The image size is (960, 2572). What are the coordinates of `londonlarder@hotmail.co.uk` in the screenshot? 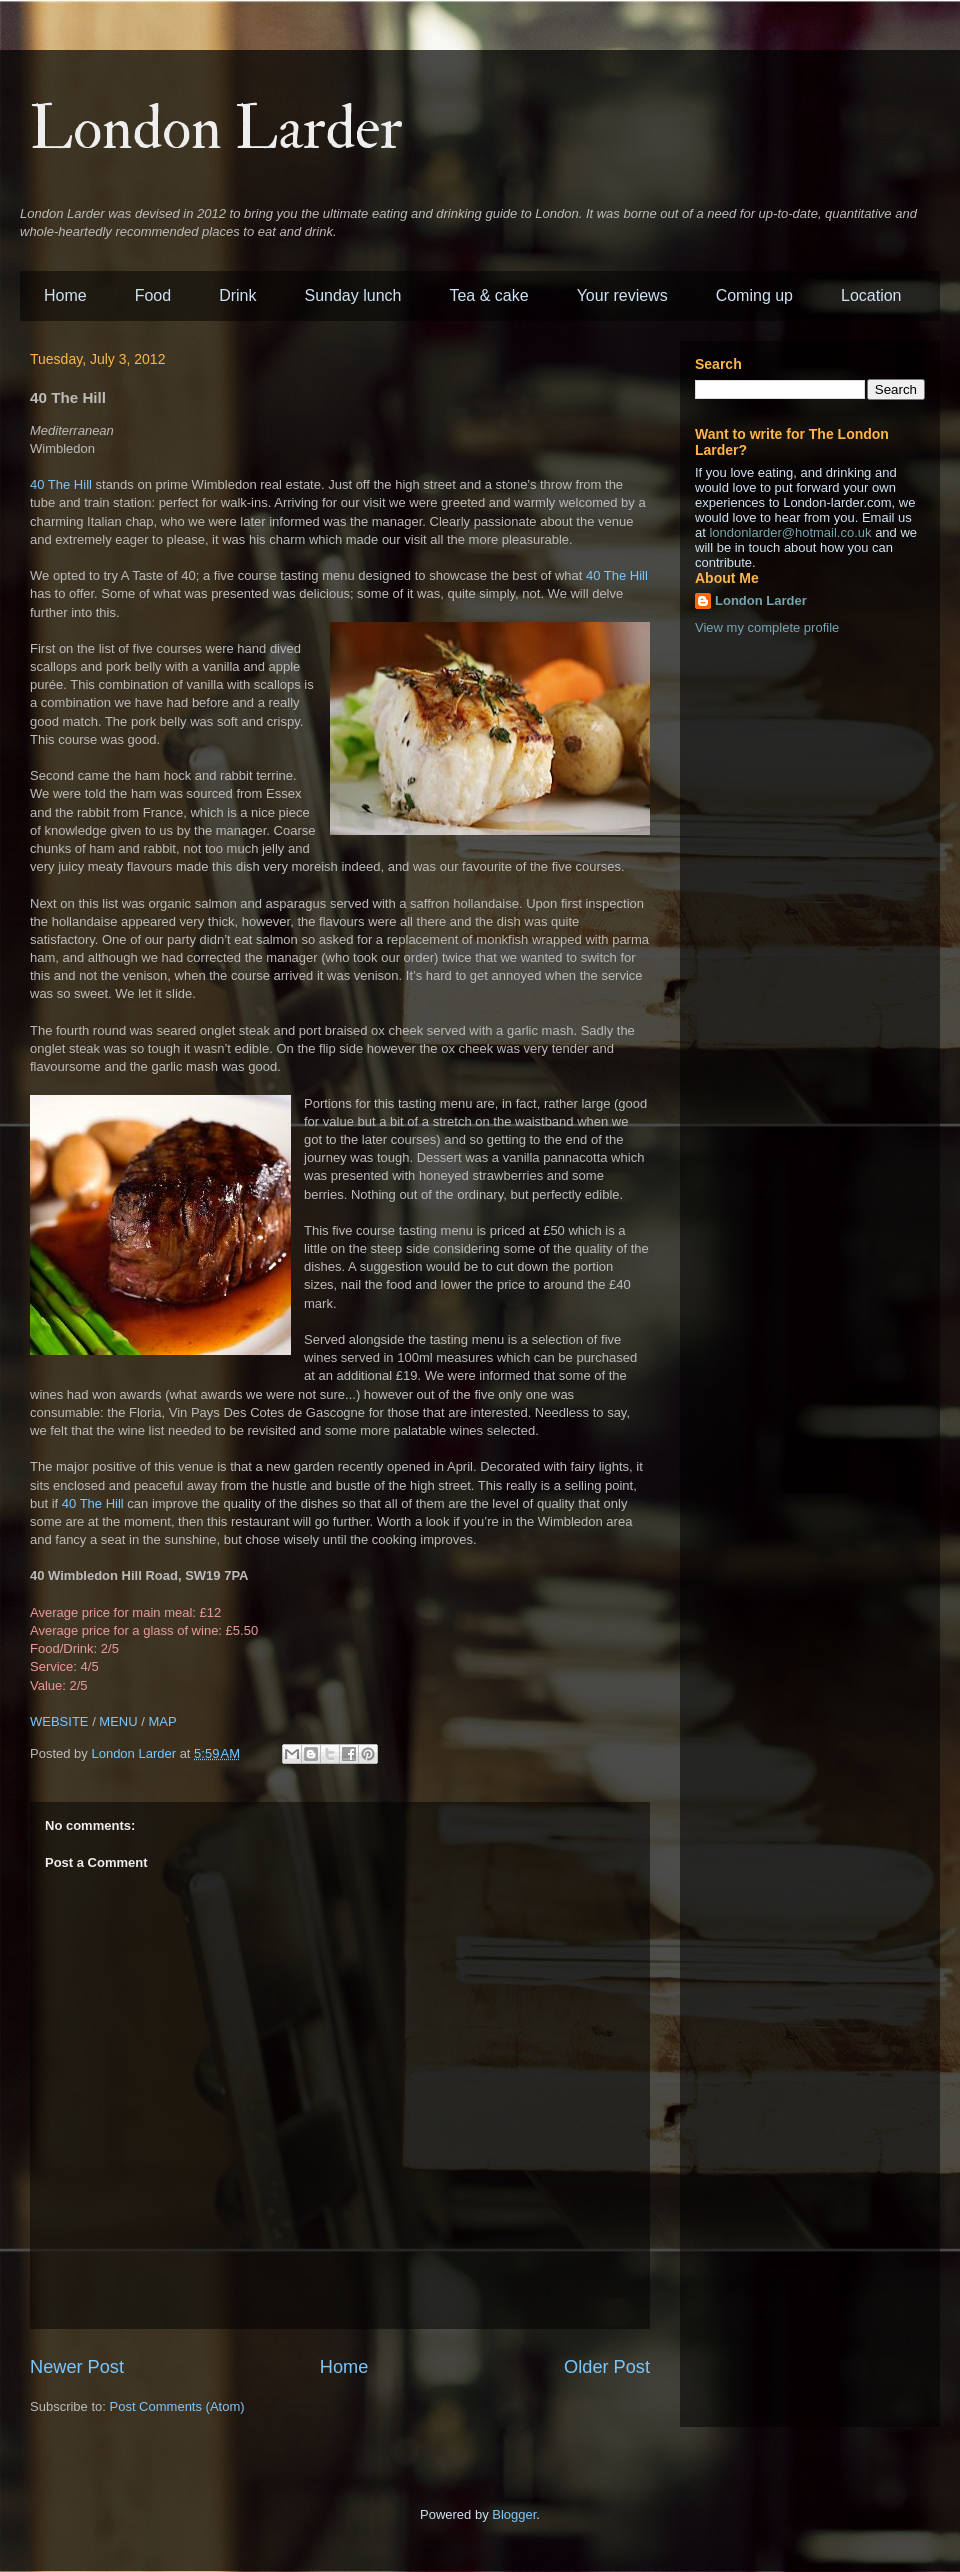 It's located at (790, 532).